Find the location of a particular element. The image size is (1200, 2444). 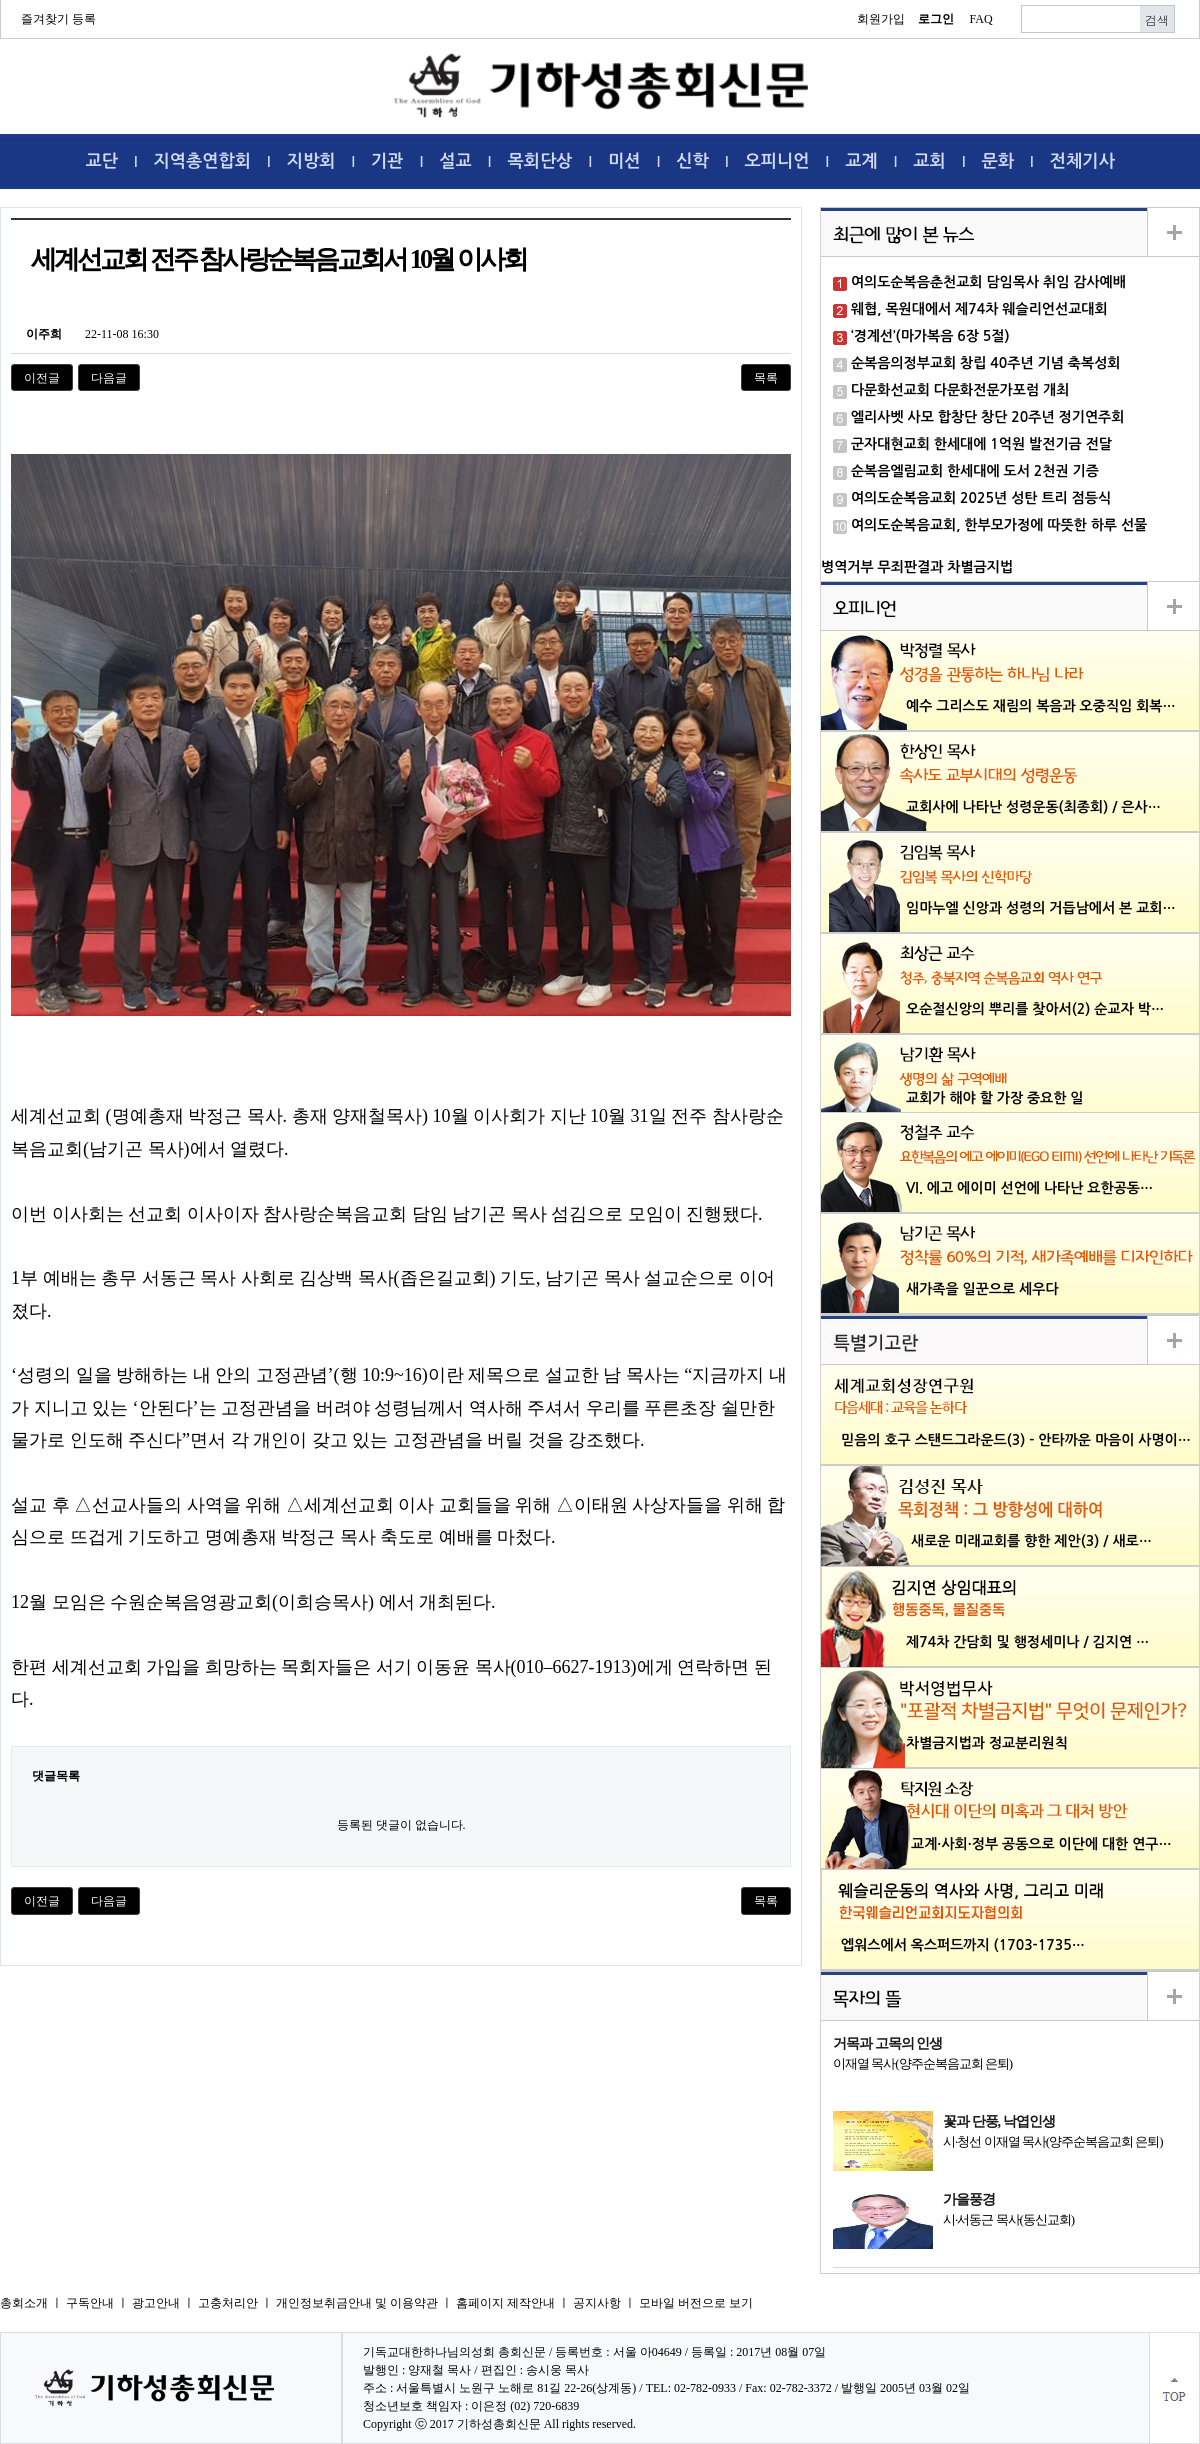

믿음의 호구 스탠드그라운드(3) - 안타까운 마음이 사명이… is located at coordinates (1016, 1440).